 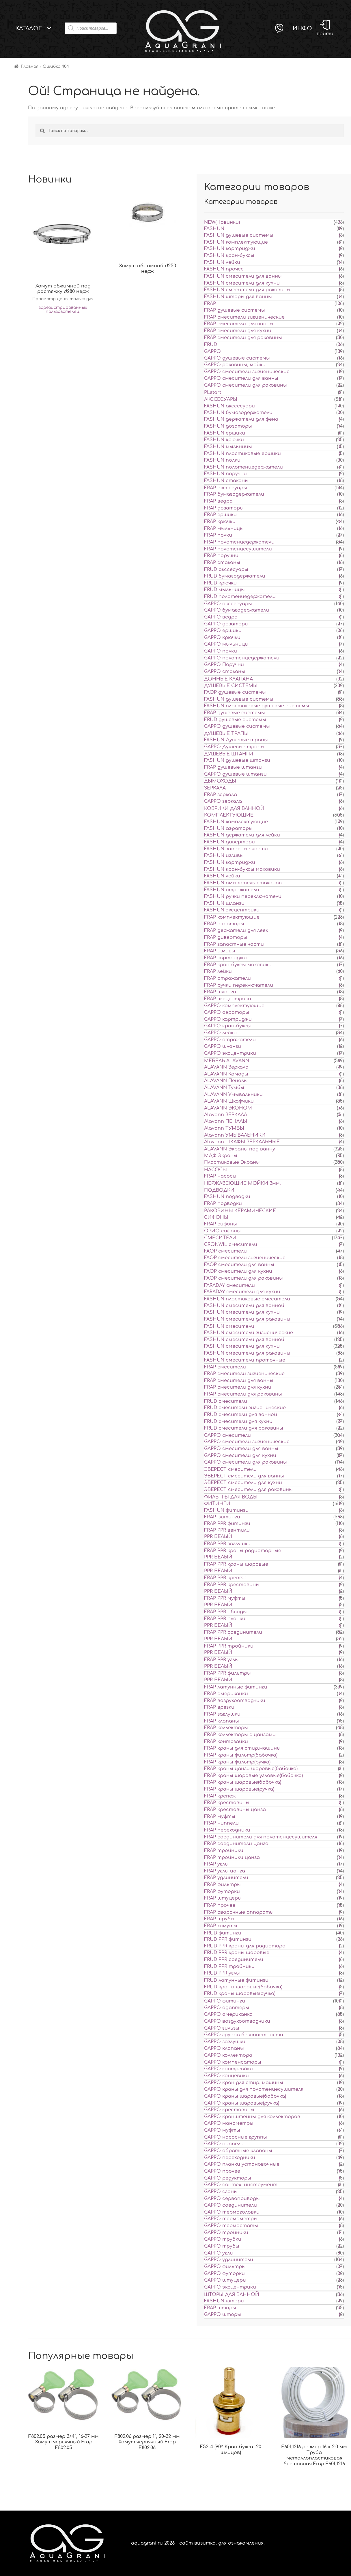 I want to click on FASHUN эксцентрики, so click(x=231, y=910).